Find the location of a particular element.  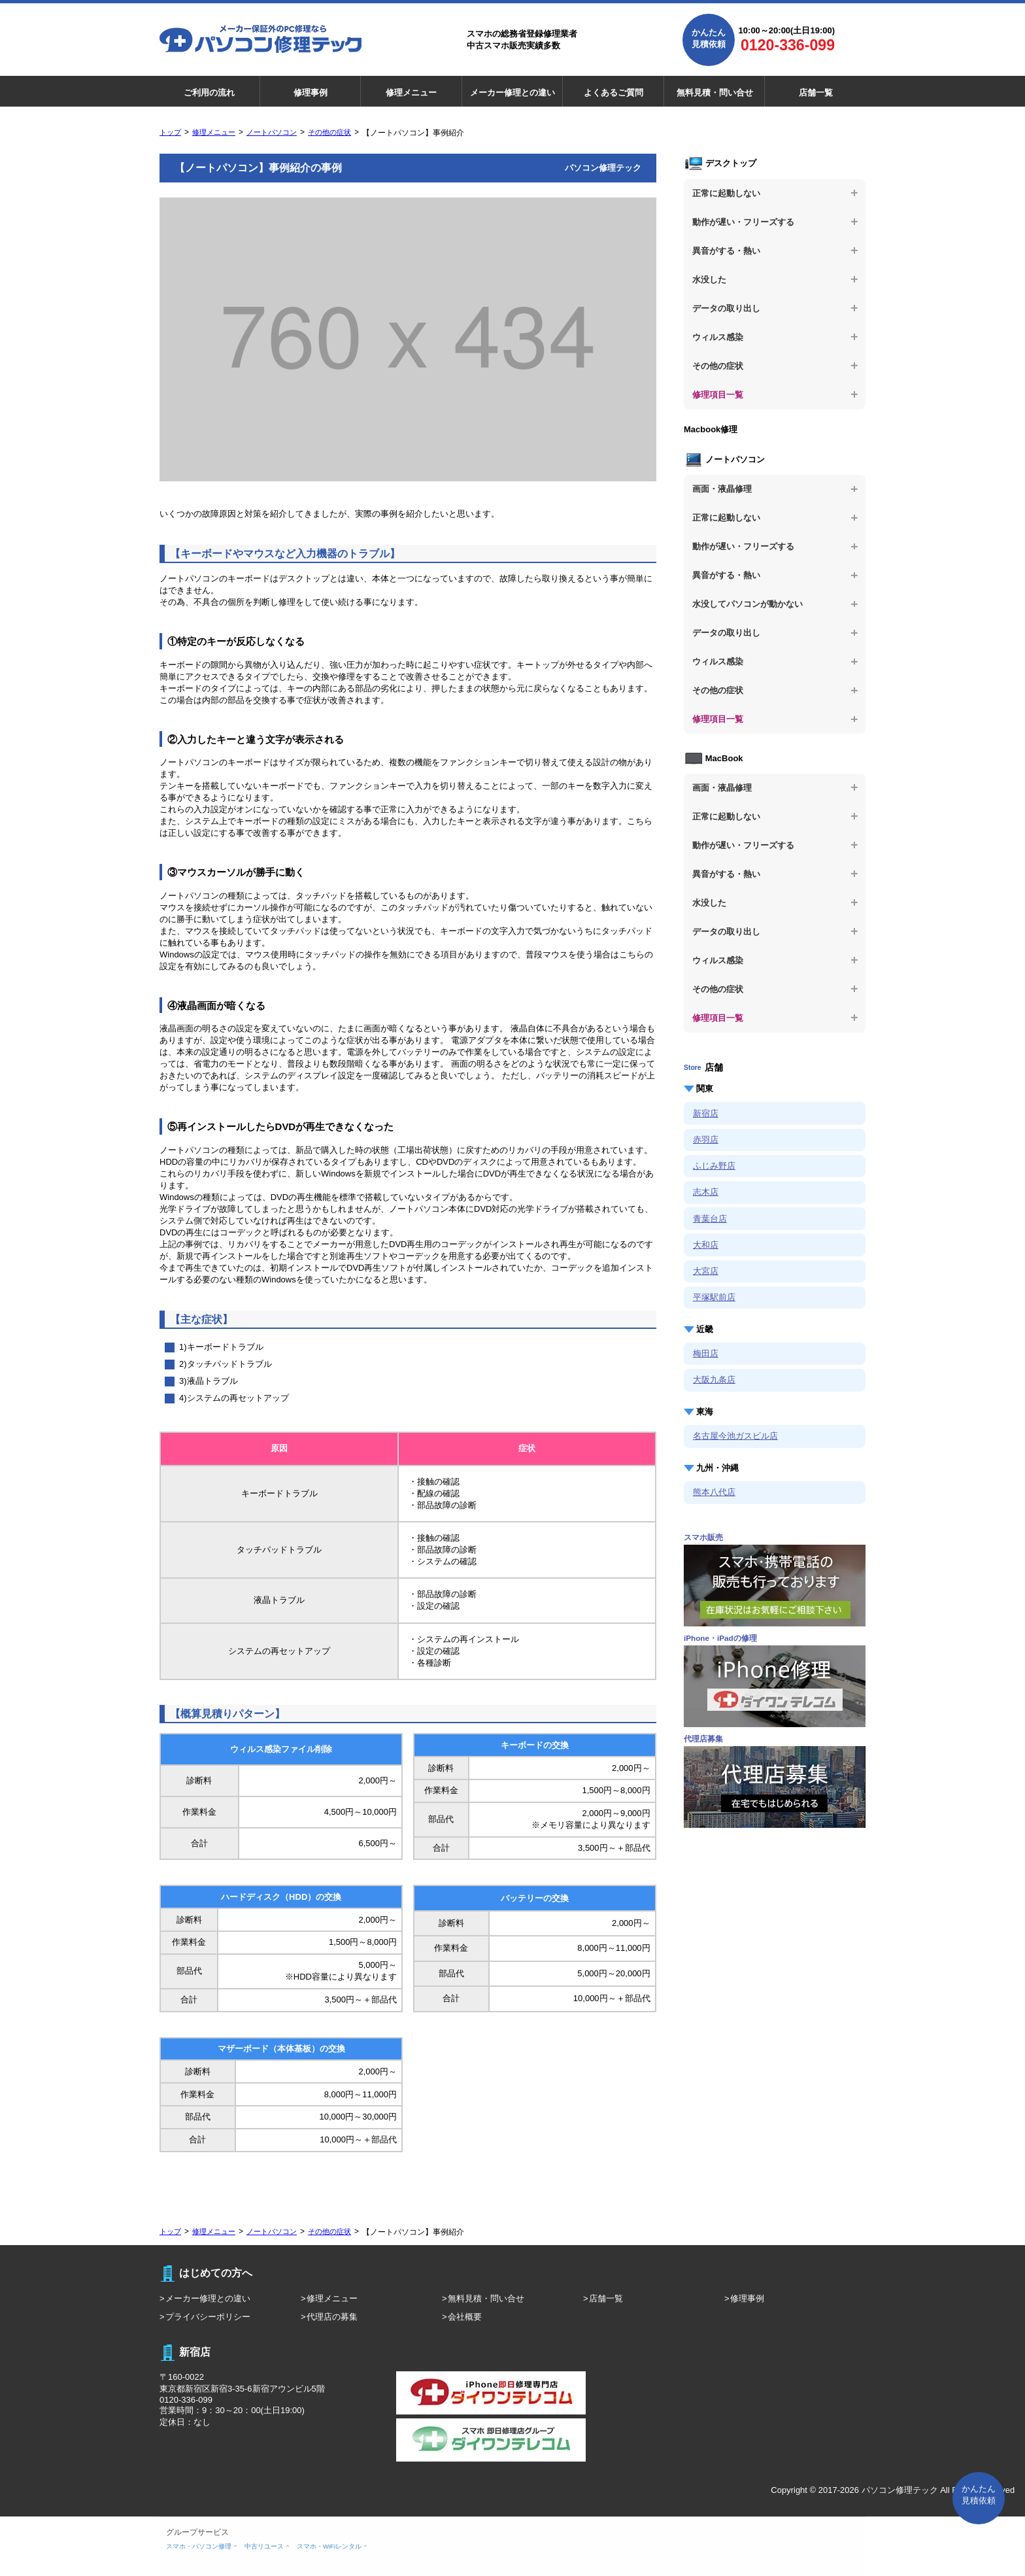

青葉台店 is located at coordinates (710, 1219).